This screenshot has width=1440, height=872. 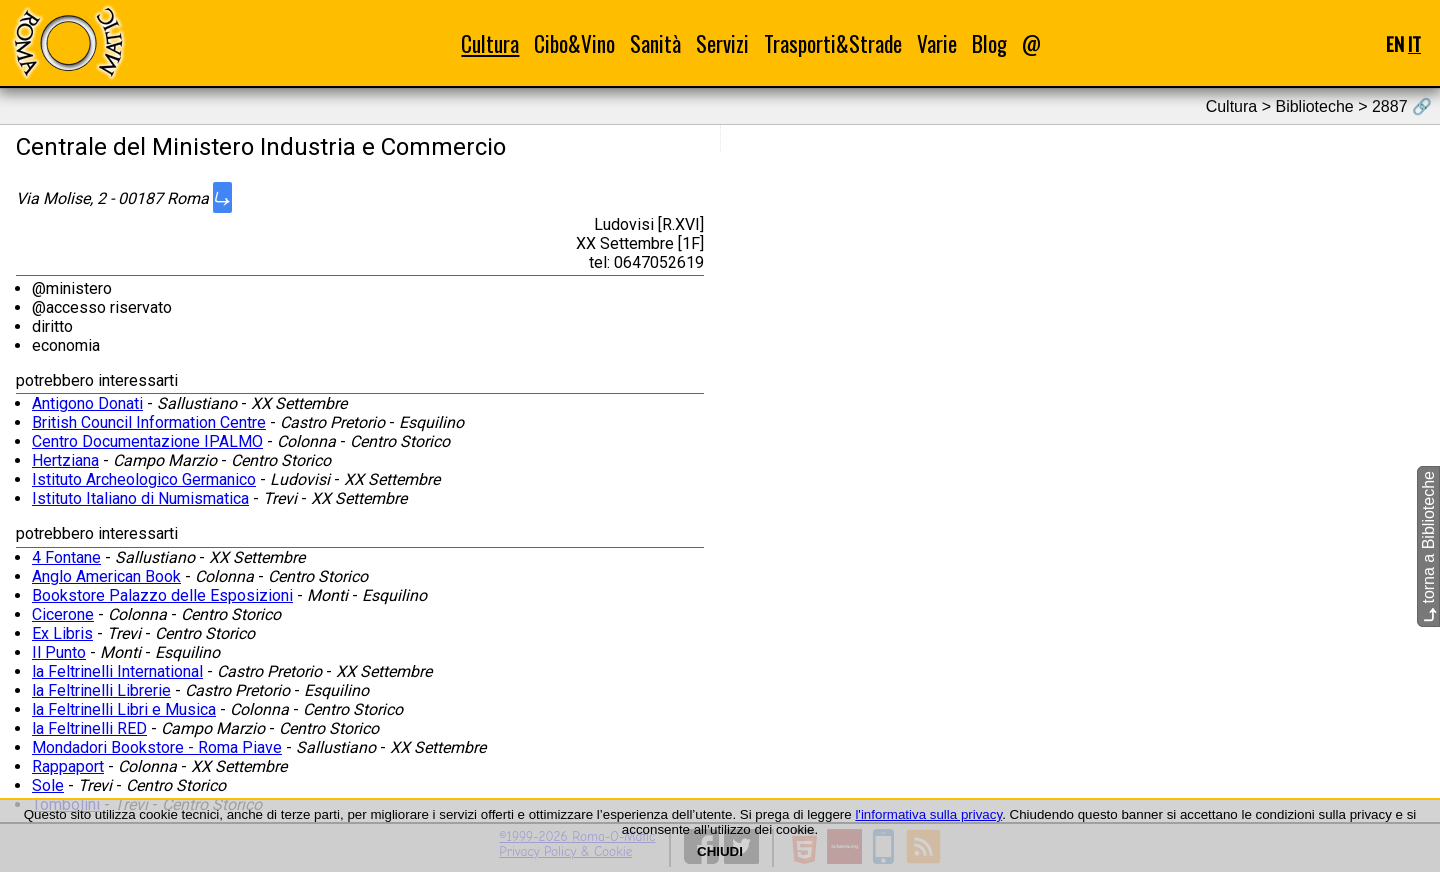 I want to click on Cultura, so click(x=490, y=43).